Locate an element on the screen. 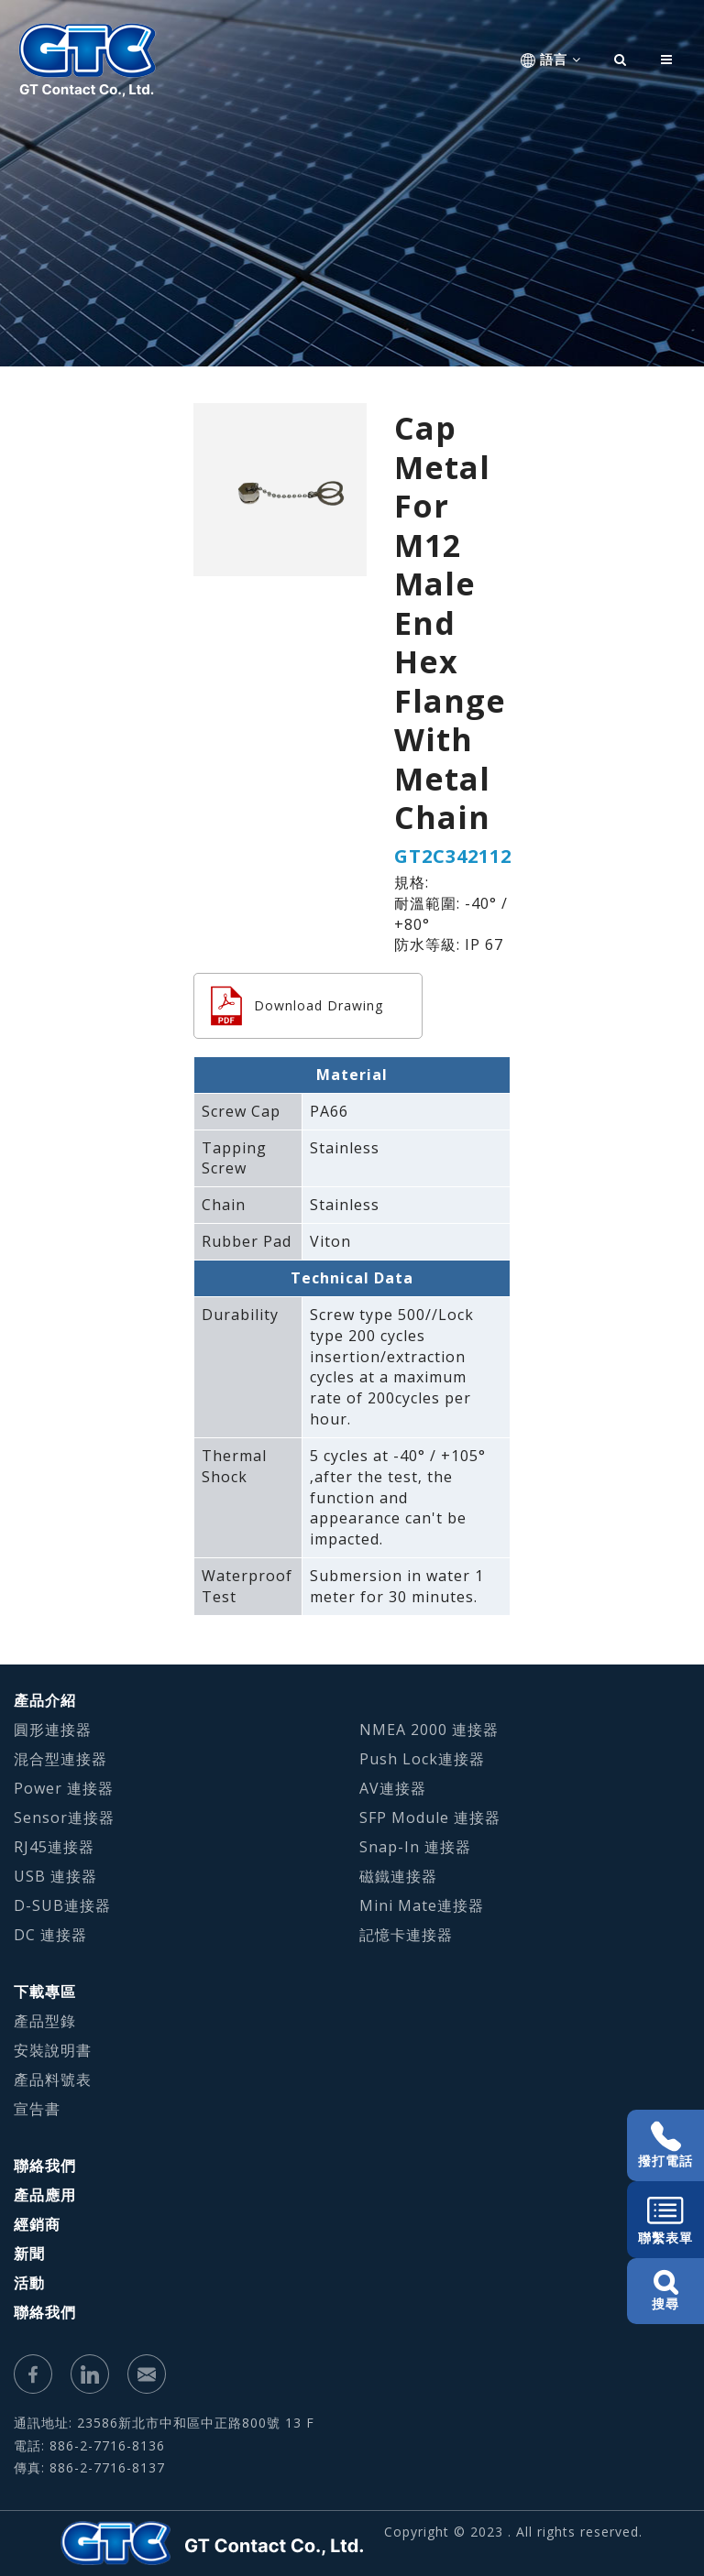 This screenshot has height=2576, width=704. 聯絡我們 is located at coordinates (45, 2166).